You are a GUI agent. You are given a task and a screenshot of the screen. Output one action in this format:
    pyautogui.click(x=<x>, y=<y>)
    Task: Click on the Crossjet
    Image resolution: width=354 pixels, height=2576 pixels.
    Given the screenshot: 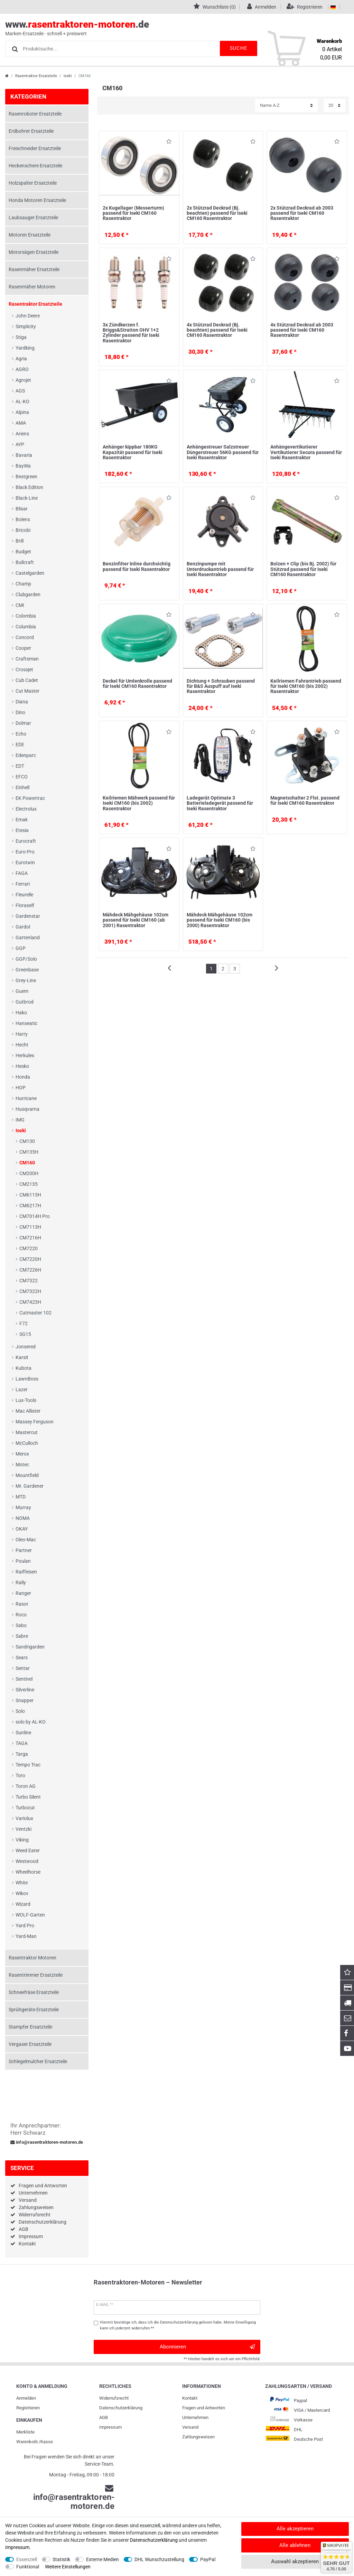 What is the action you would take?
    pyautogui.click(x=24, y=669)
    